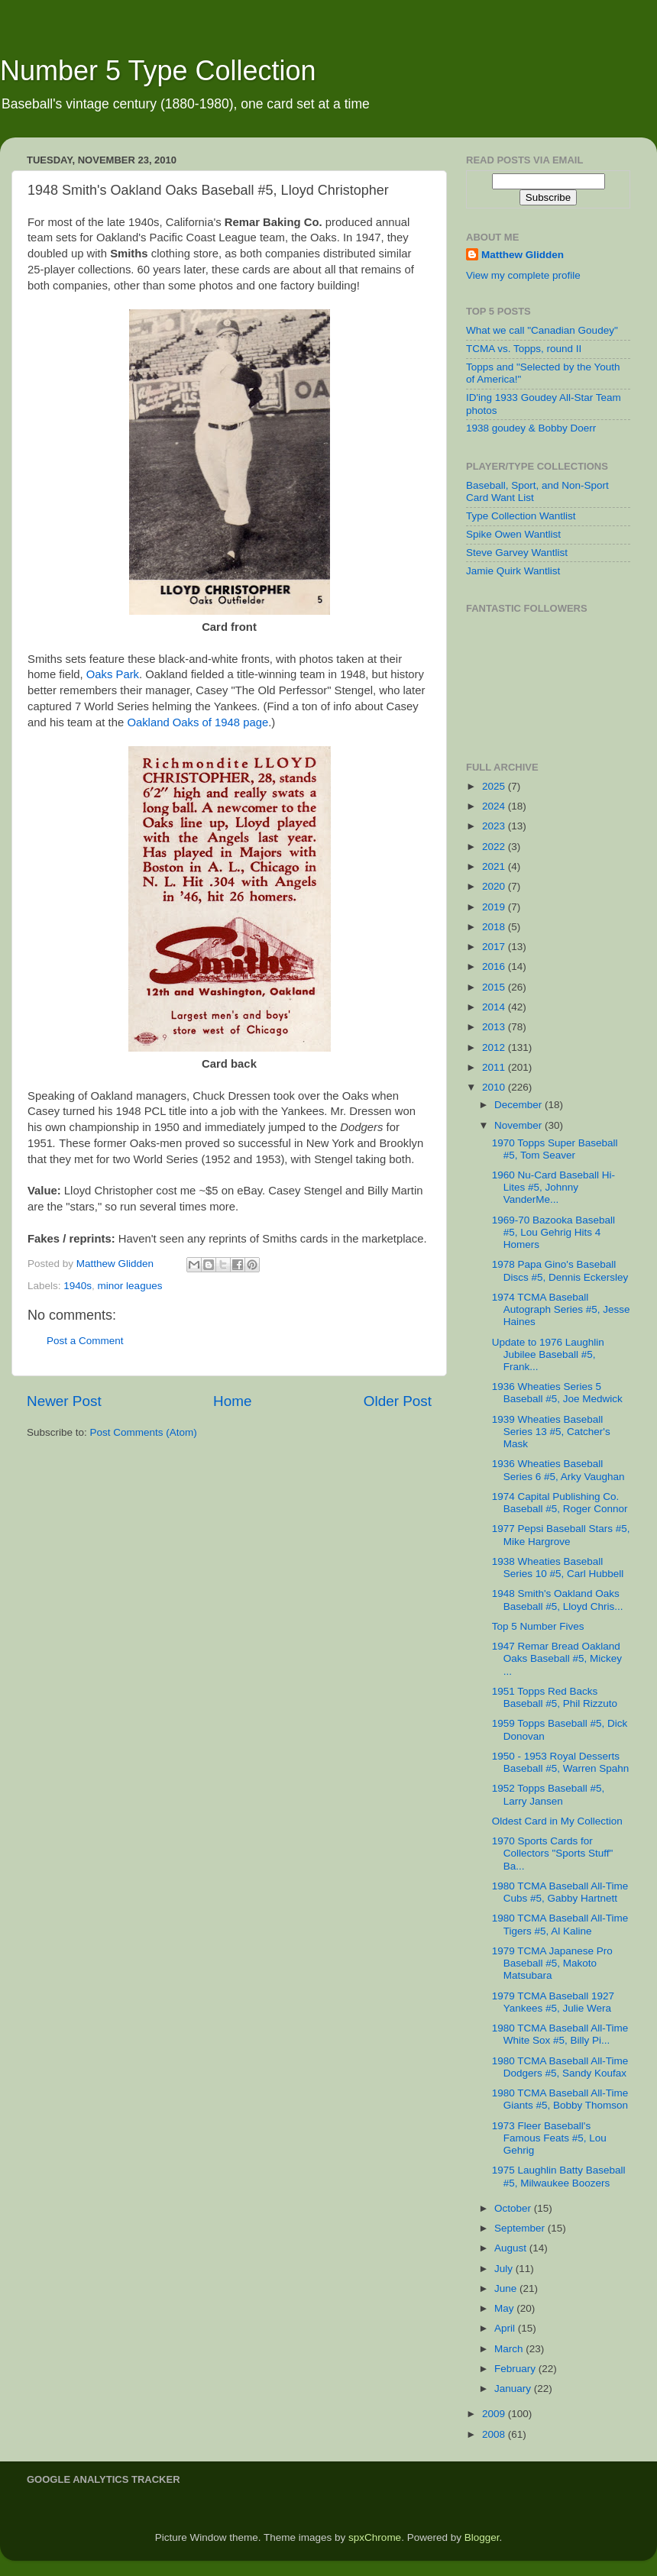  I want to click on Type Collection Wantlist, so click(521, 516).